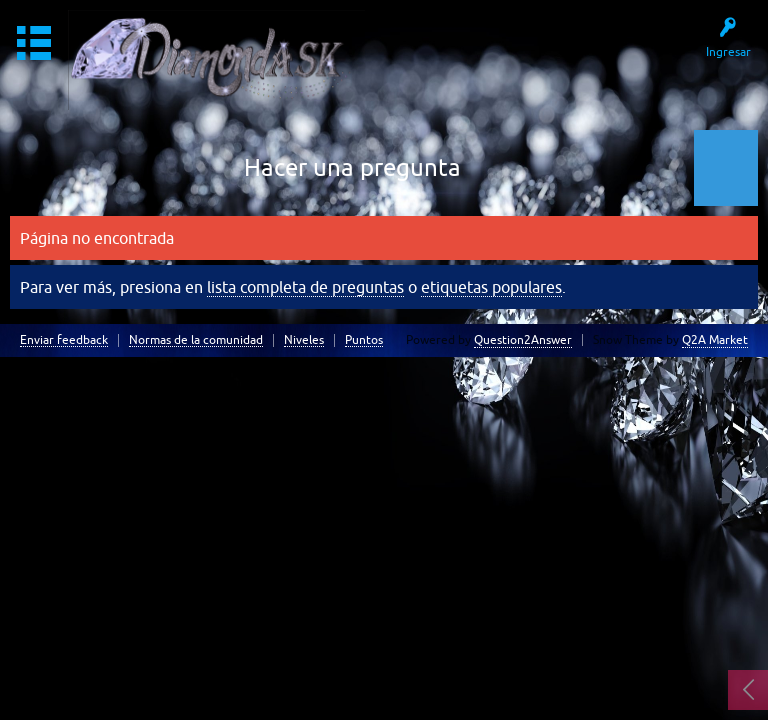 Image resolution: width=768 pixels, height=720 pixels. What do you see at coordinates (304, 340) in the screenshot?
I see `Niveles` at bounding box center [304, 340].